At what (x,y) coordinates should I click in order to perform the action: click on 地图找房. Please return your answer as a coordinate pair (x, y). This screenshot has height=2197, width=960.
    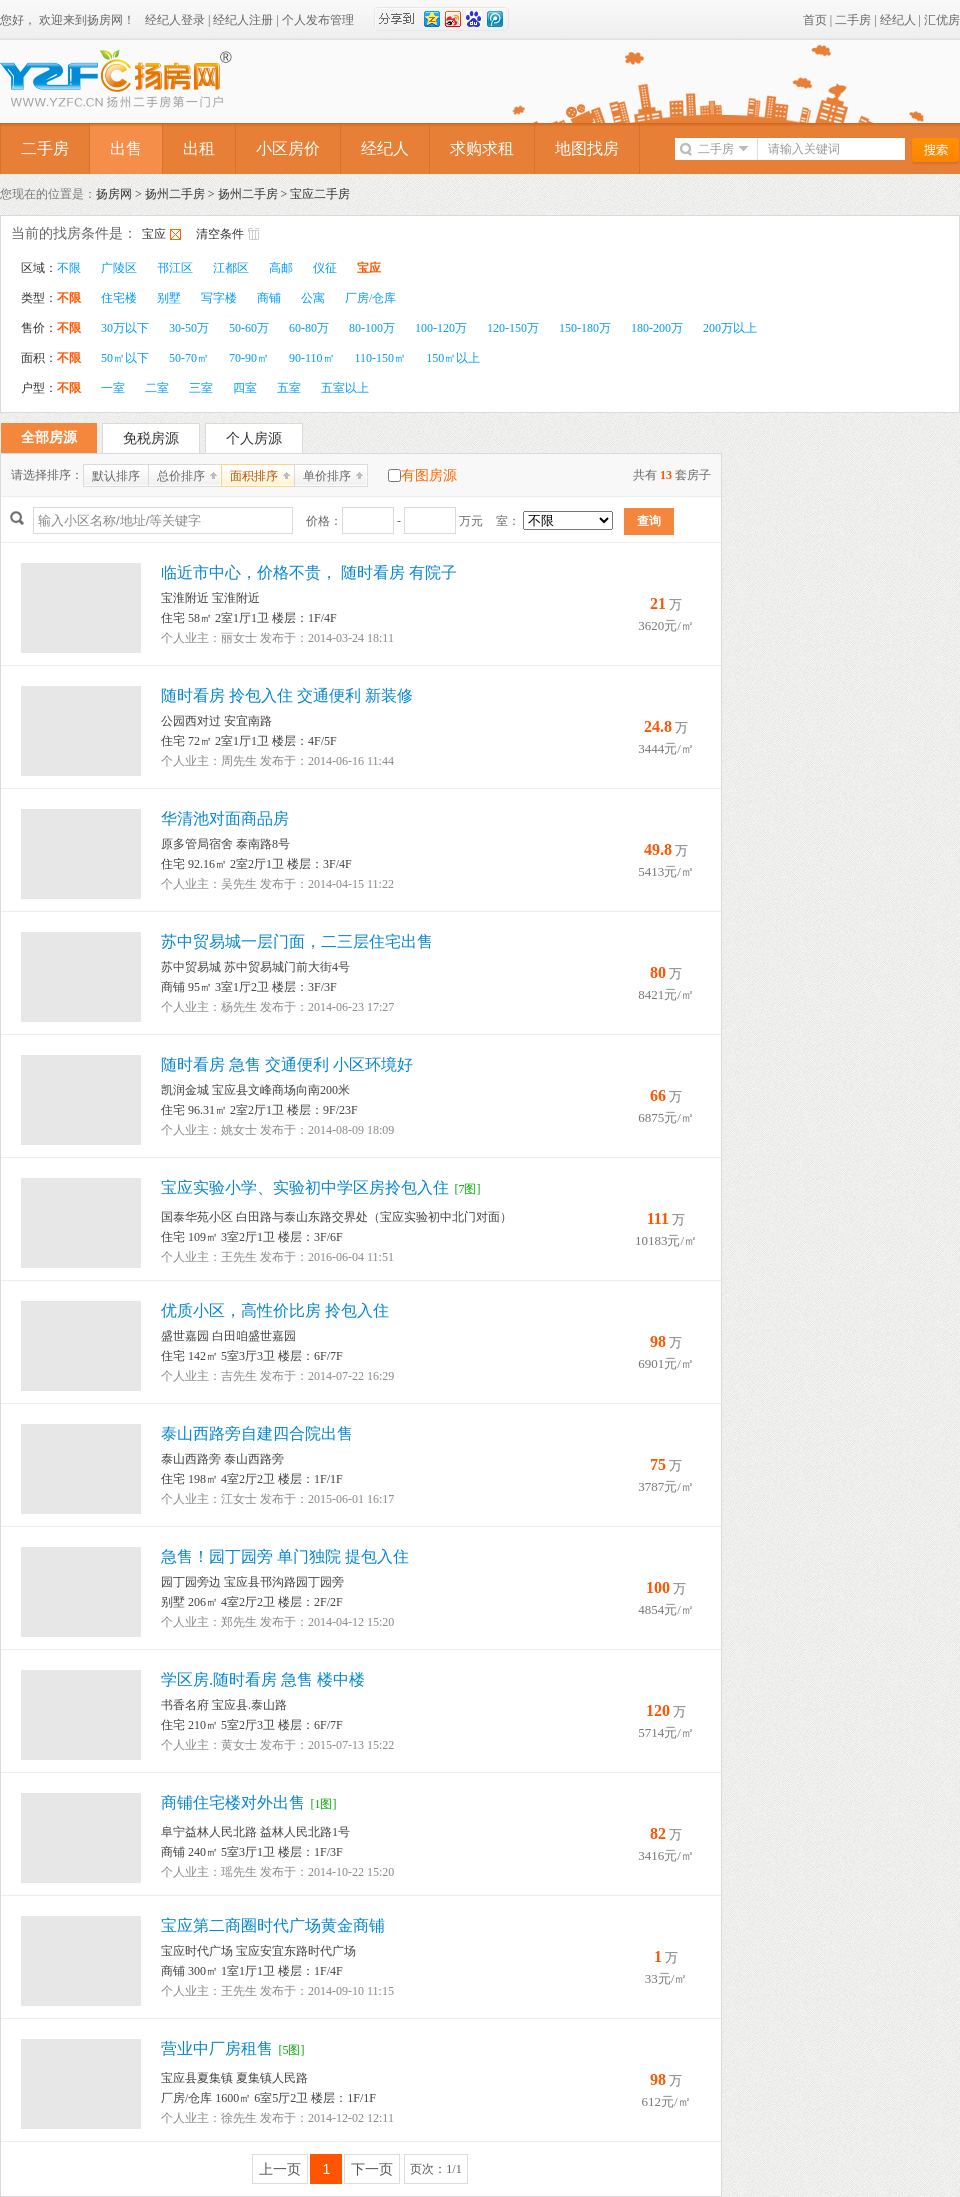
    Looking at the image, I should click on (587, 148).